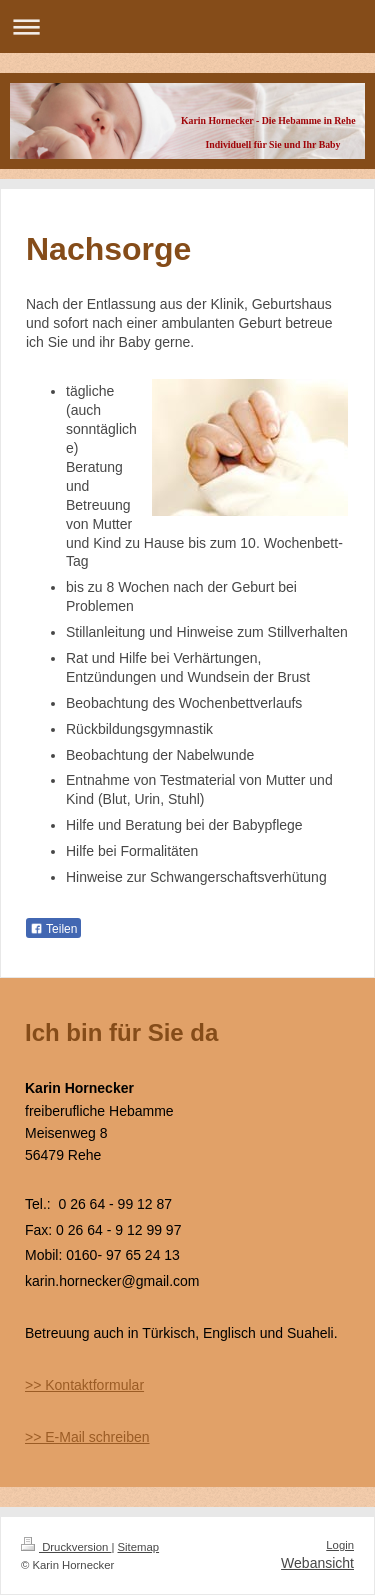 The width and height of the screenshot is (375, 1595). What do you see at coordinates (317, 1563) in the screenshot?
I see `Webansicht` at bounding box center [317, 1563].